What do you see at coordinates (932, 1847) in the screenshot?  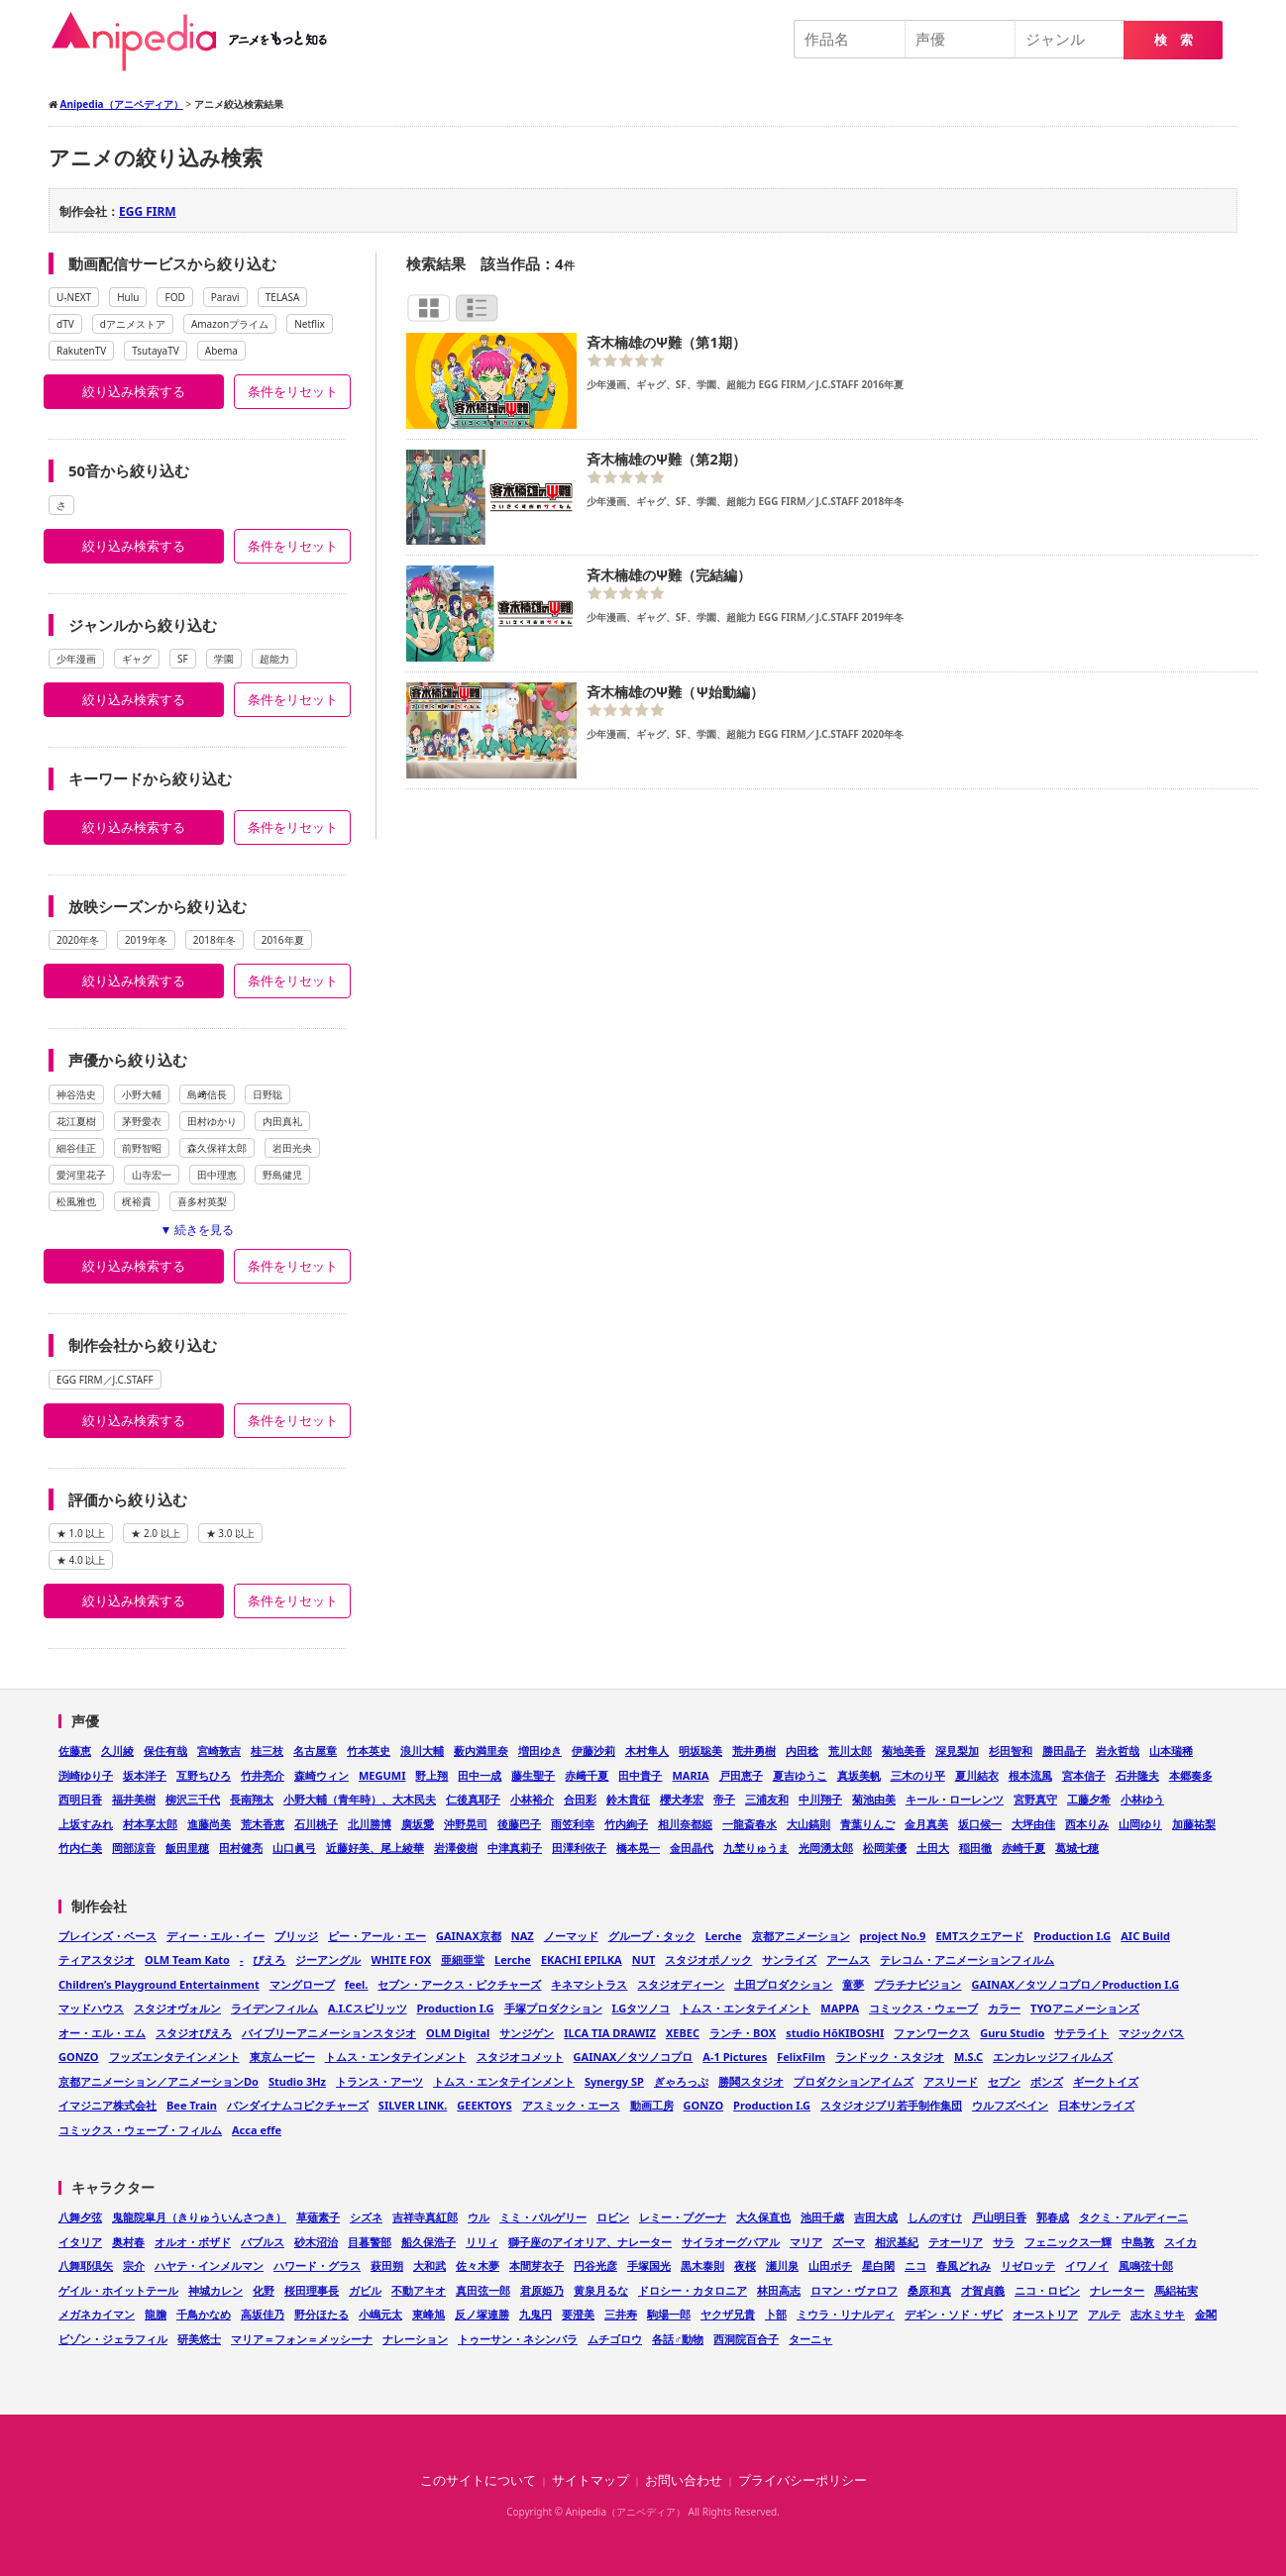 I see `土田大` at bounding box center [932, 1847].